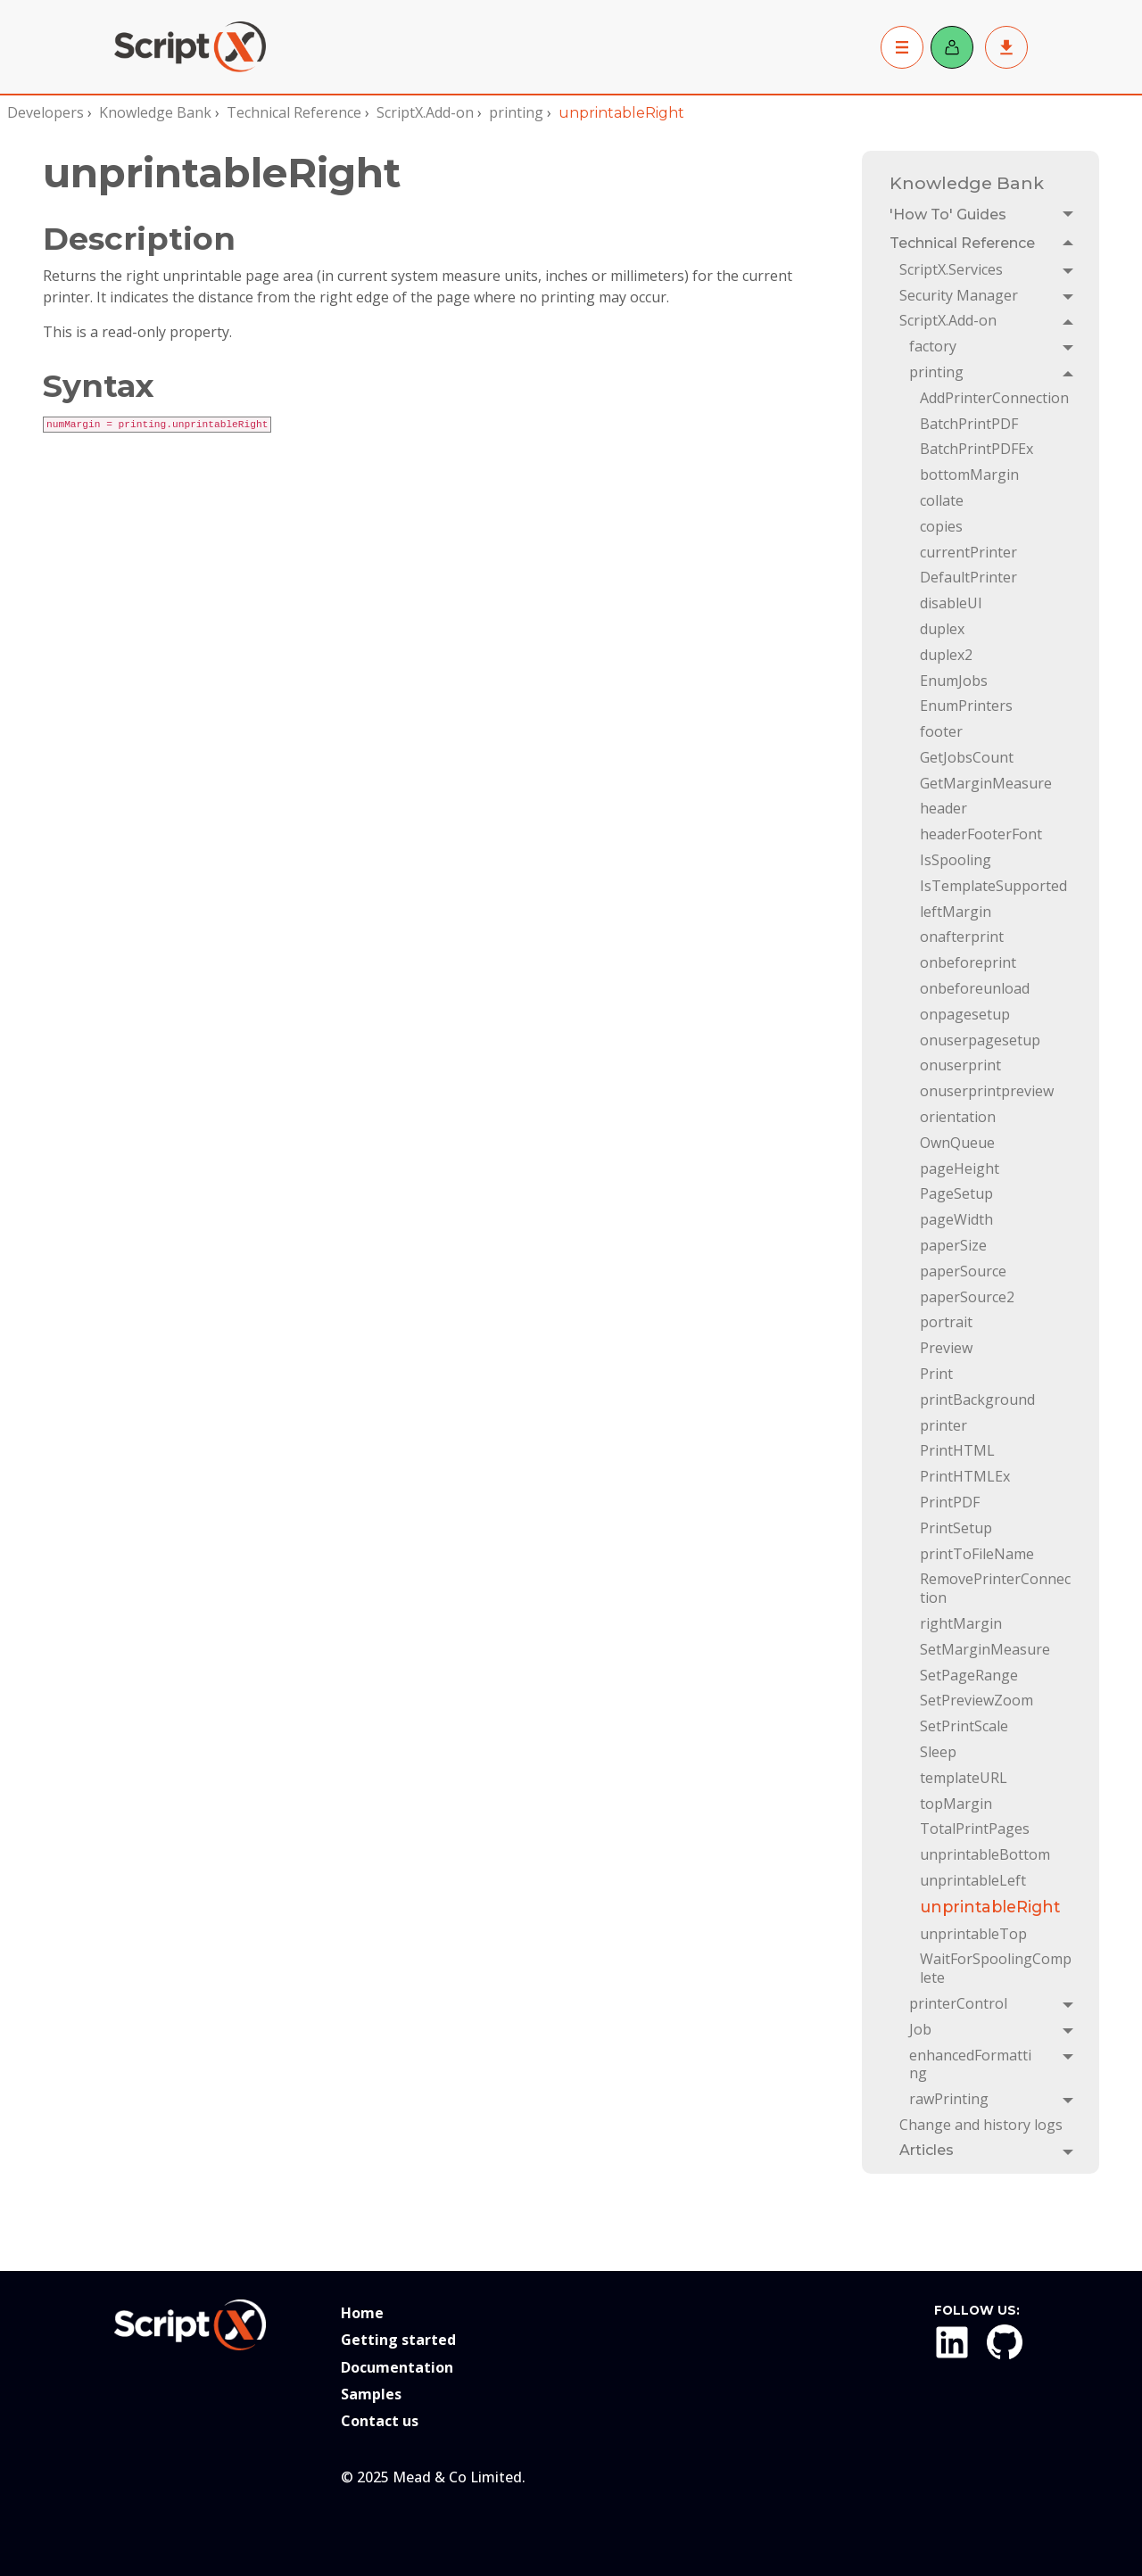 This screenshot has width=1142, height=2576. What do you see at coordinates (973, 1934) in the screenshot?
I see `unprintableTop` at bounding box center [973, 1934].